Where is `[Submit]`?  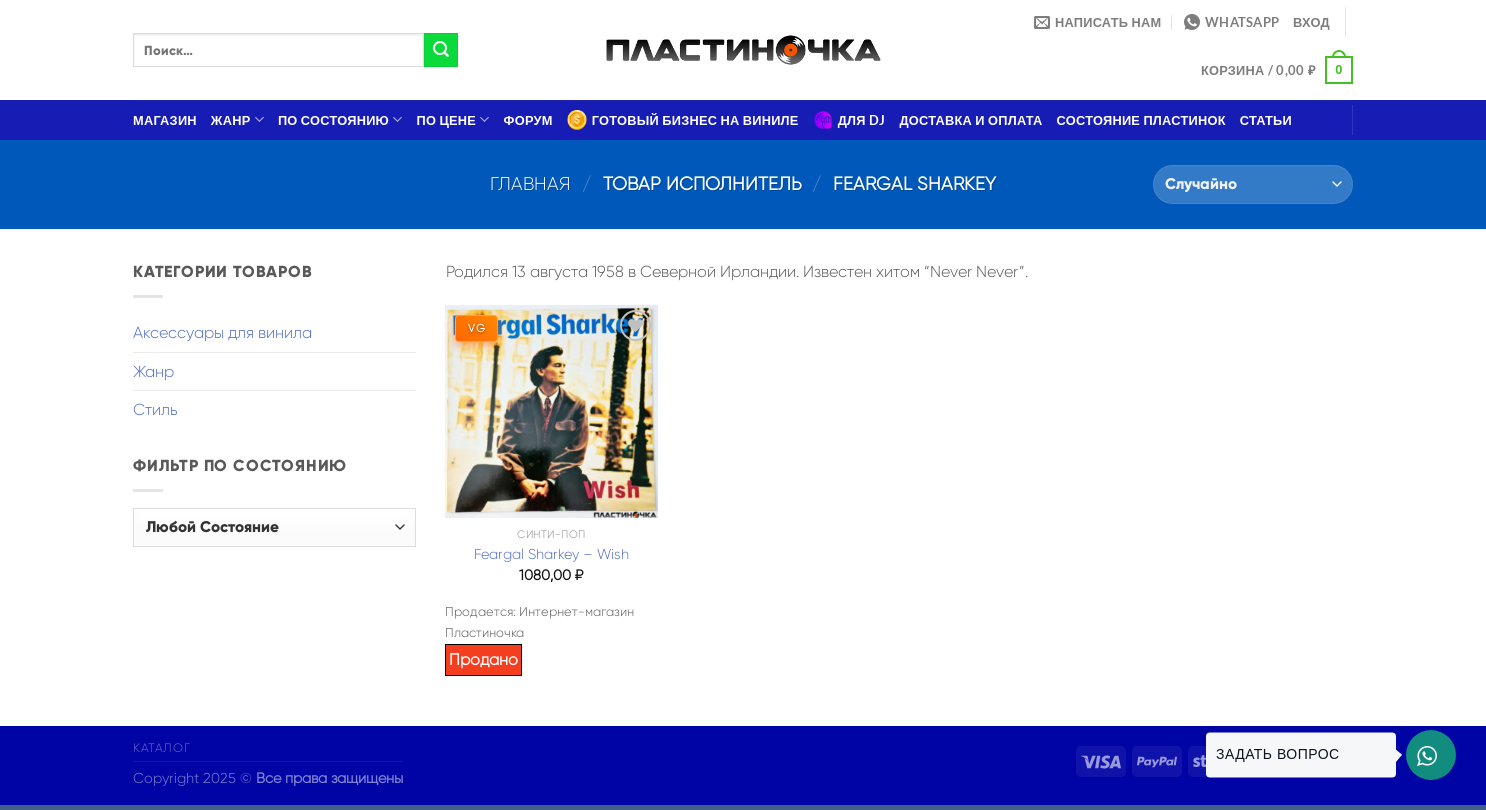 [Submit] is located at coordinates (441, 50).